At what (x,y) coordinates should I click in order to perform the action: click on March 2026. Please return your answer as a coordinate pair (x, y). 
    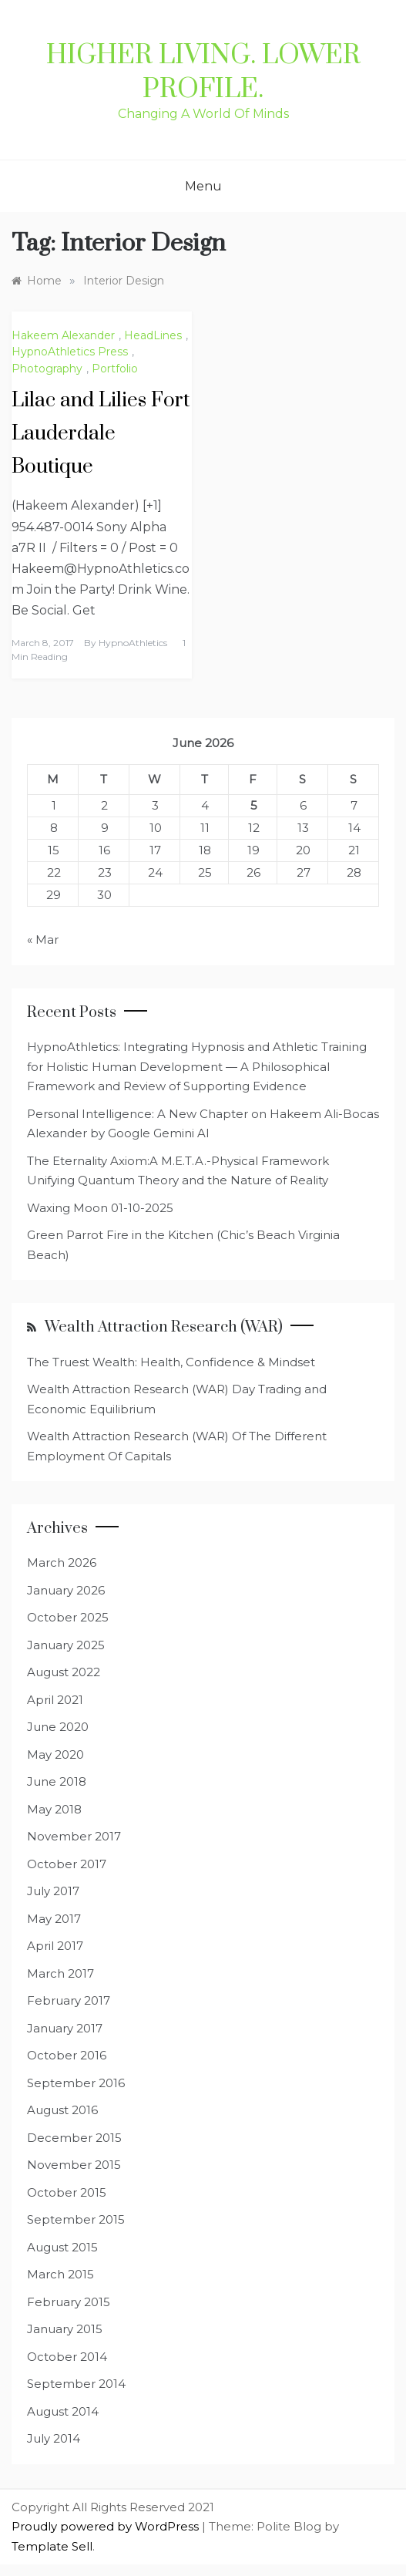
    Looking at the image, I should click on (61, 1562).